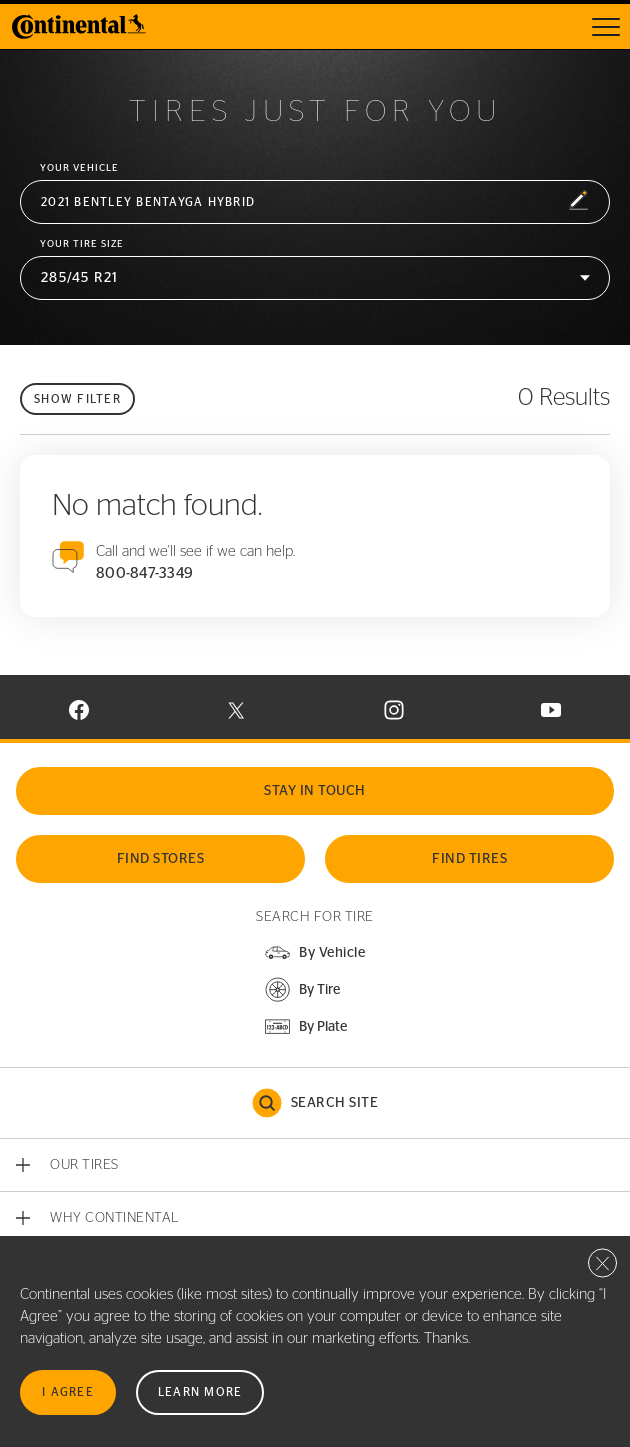  What do you see at coordinates (200, 1392) in the screenshot?
I see `Learn More` at bounding box center [200, 1392].